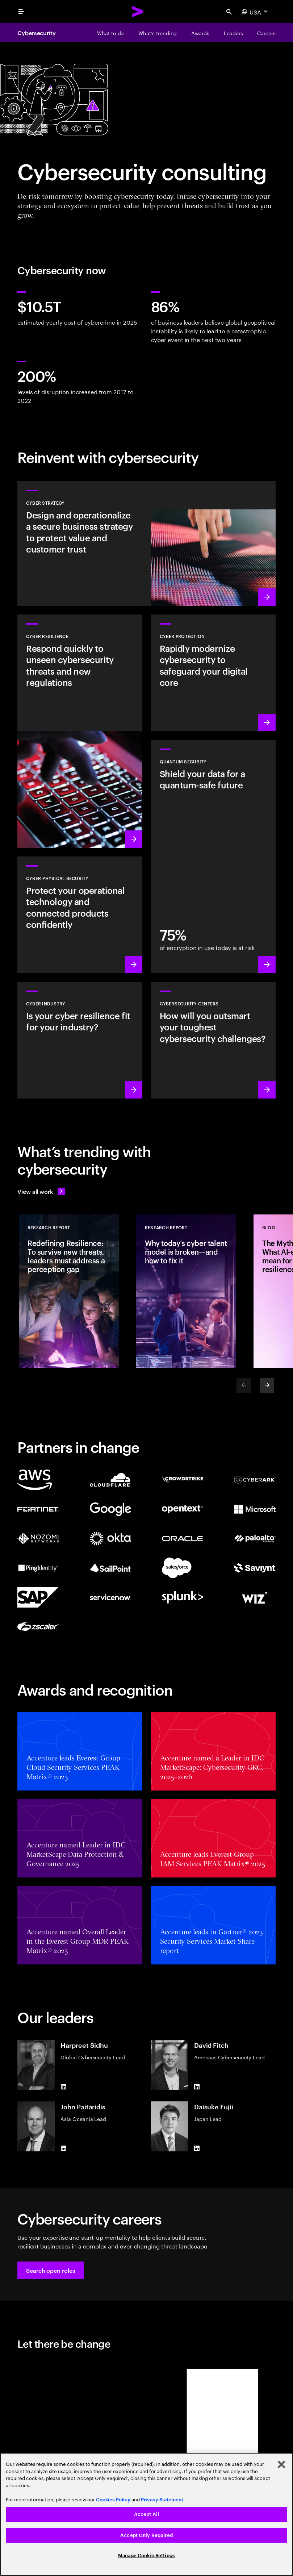 The image size is (293, 2576). I want to click on Privacy Statement, so click(162, 2499).